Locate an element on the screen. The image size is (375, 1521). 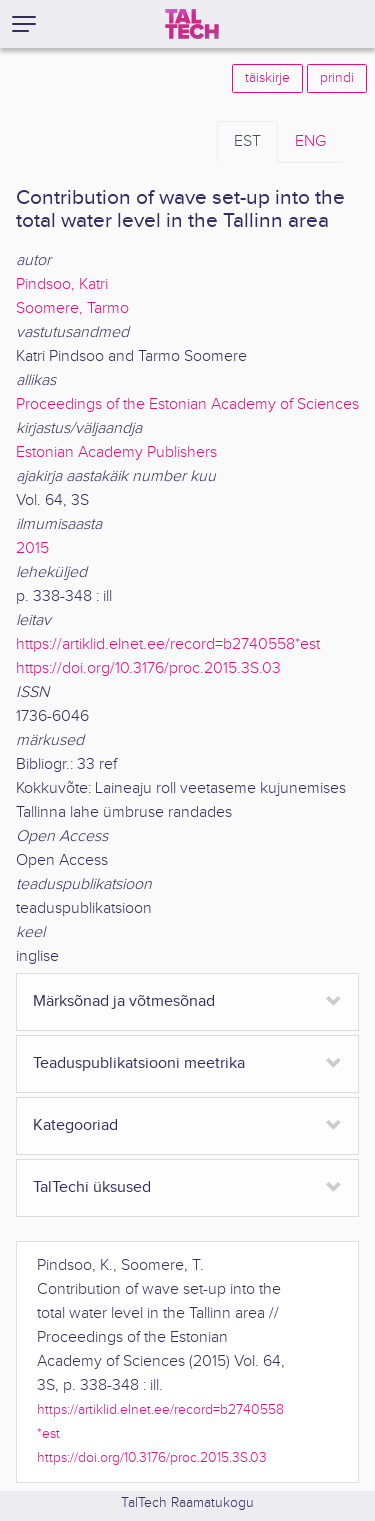
Estonian Academy Publishers is located at coordinates (116, 452).